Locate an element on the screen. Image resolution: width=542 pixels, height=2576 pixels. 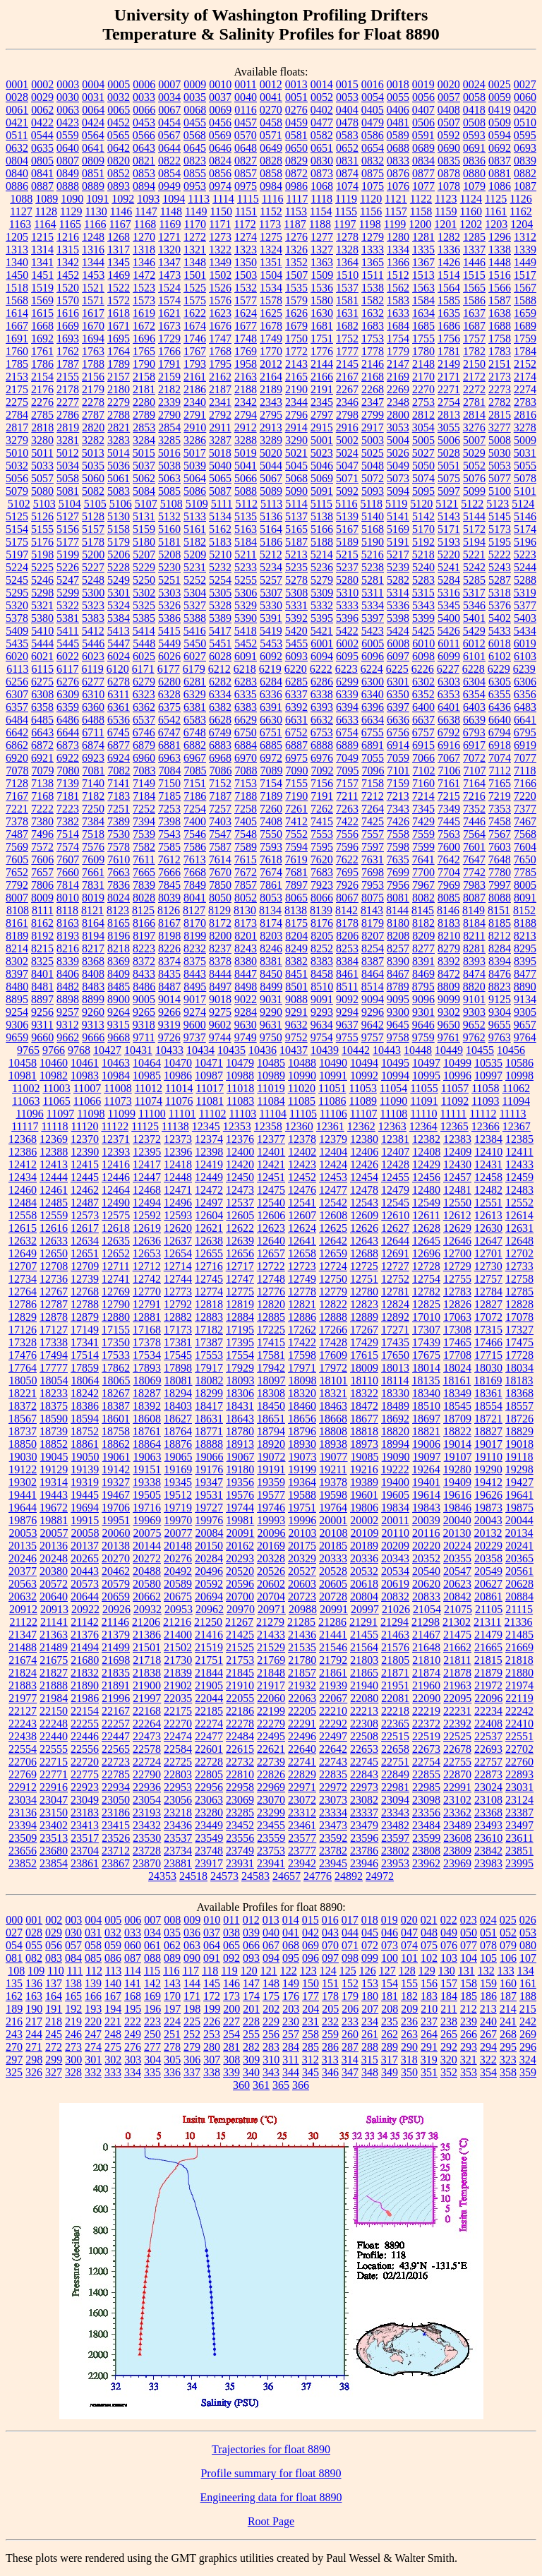
1341 is located at coordinates (42, 262).